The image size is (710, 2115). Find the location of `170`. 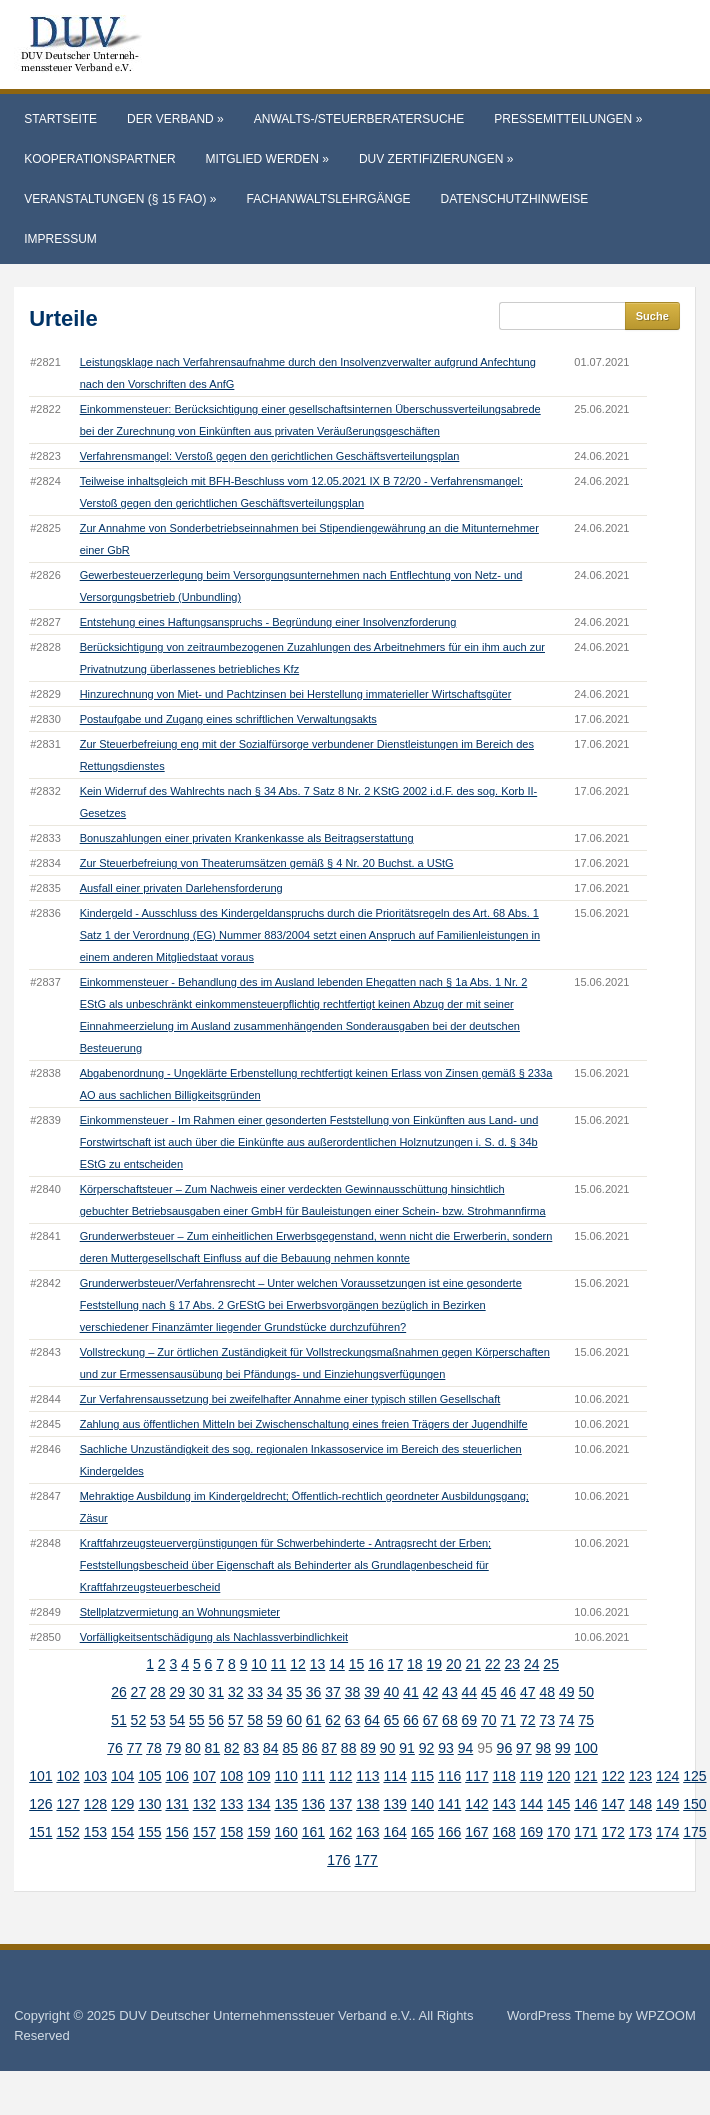

170 is located at coordinates (558, 1832).